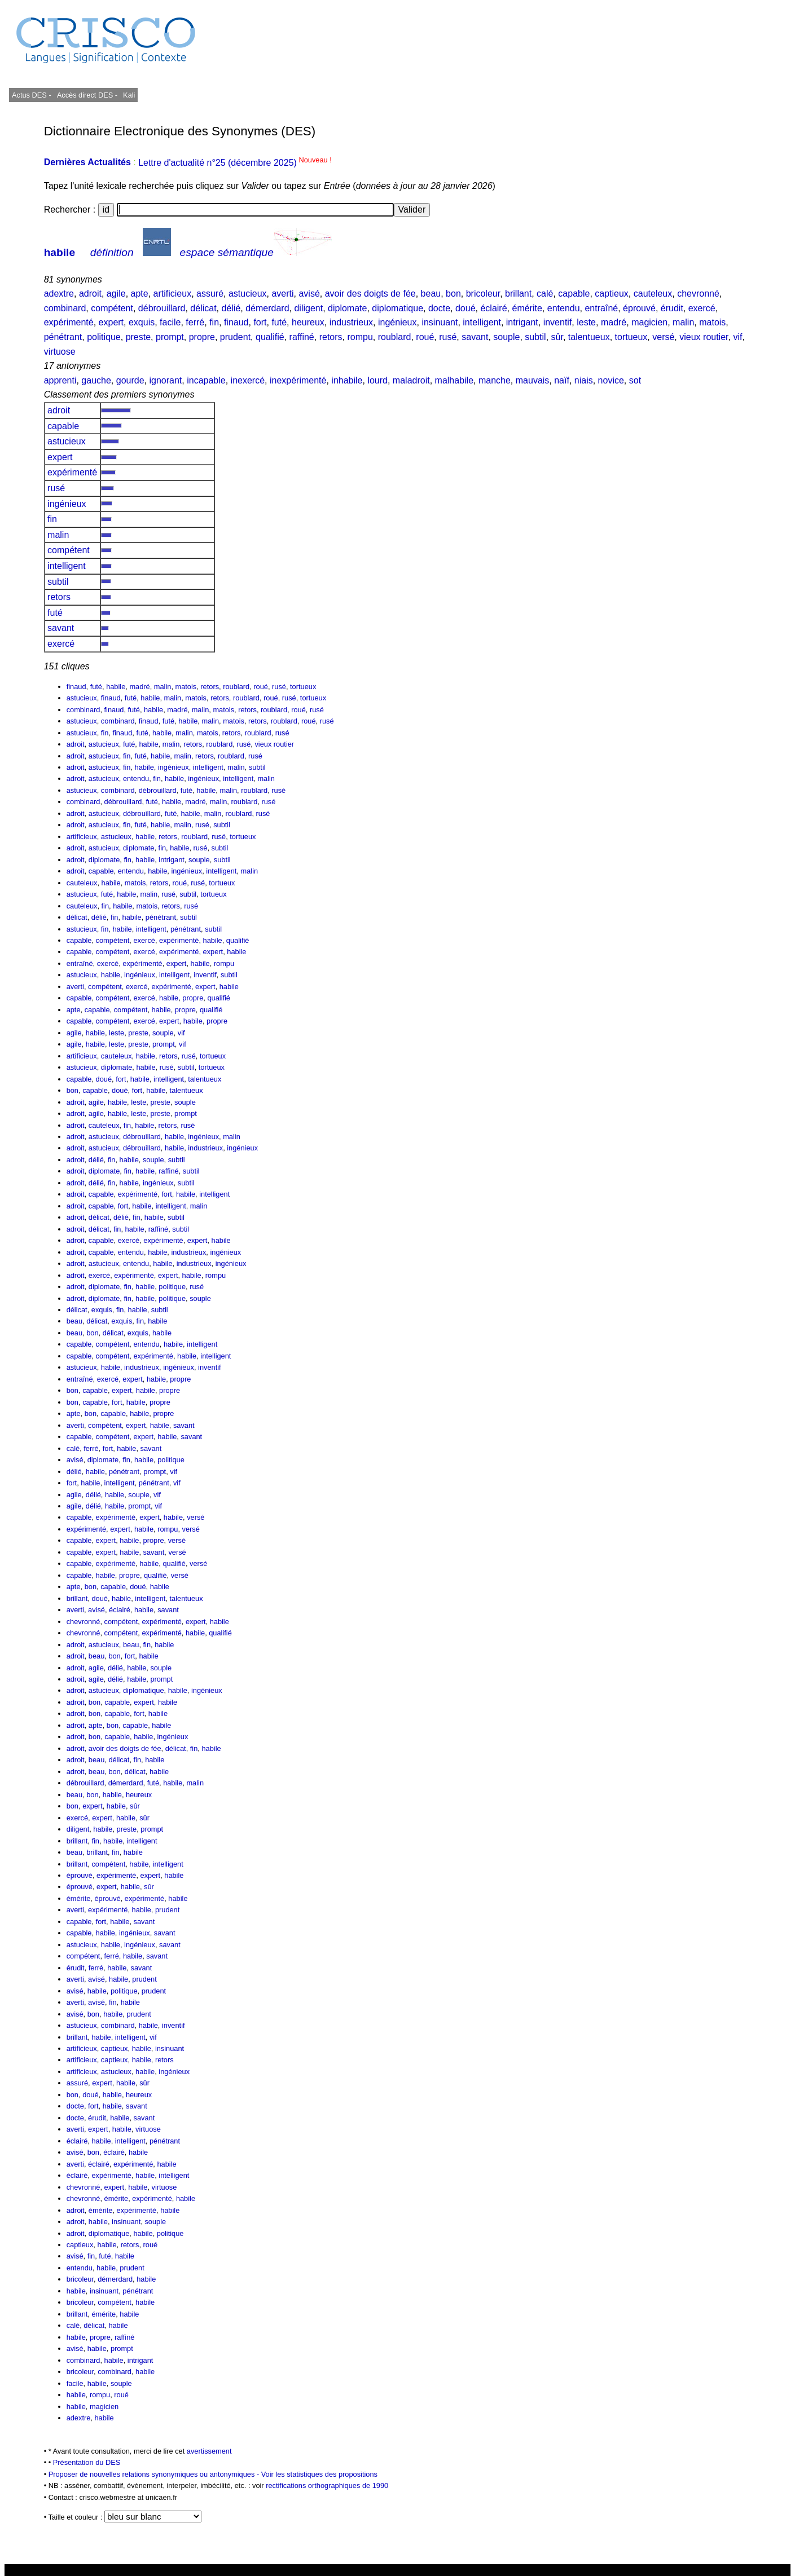 This screenshot has width=795, height=2576. Describe the element at coordinates (639, 308) in the screenshot. I see `éprouvé` at that location.